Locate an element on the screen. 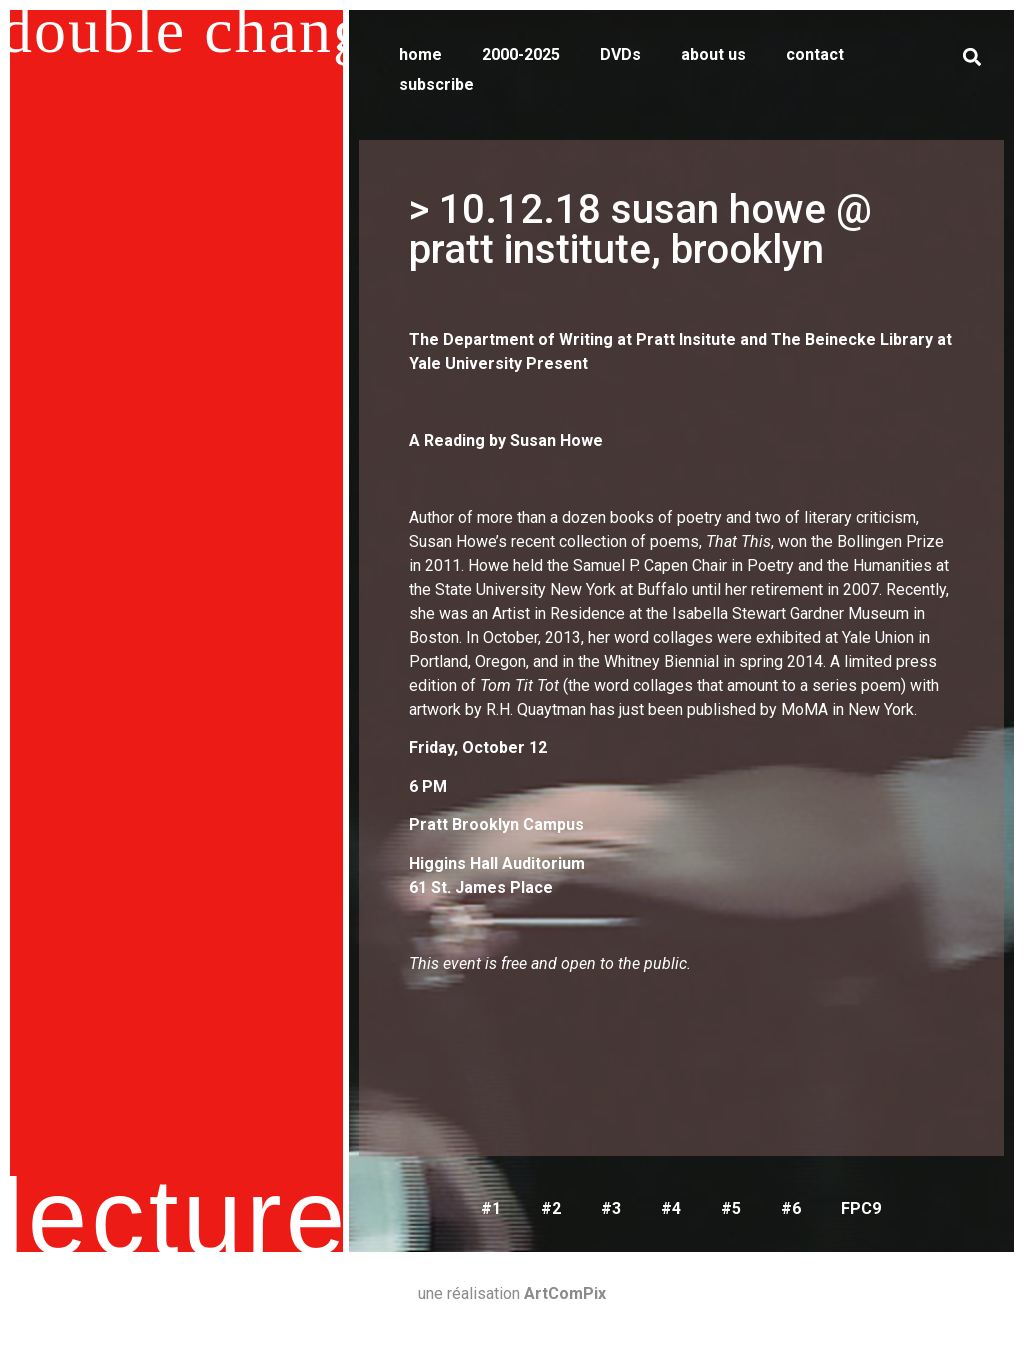 The width and height of the screenshot is (1024, 1358). #6 is located at coordinates (791, 1208).